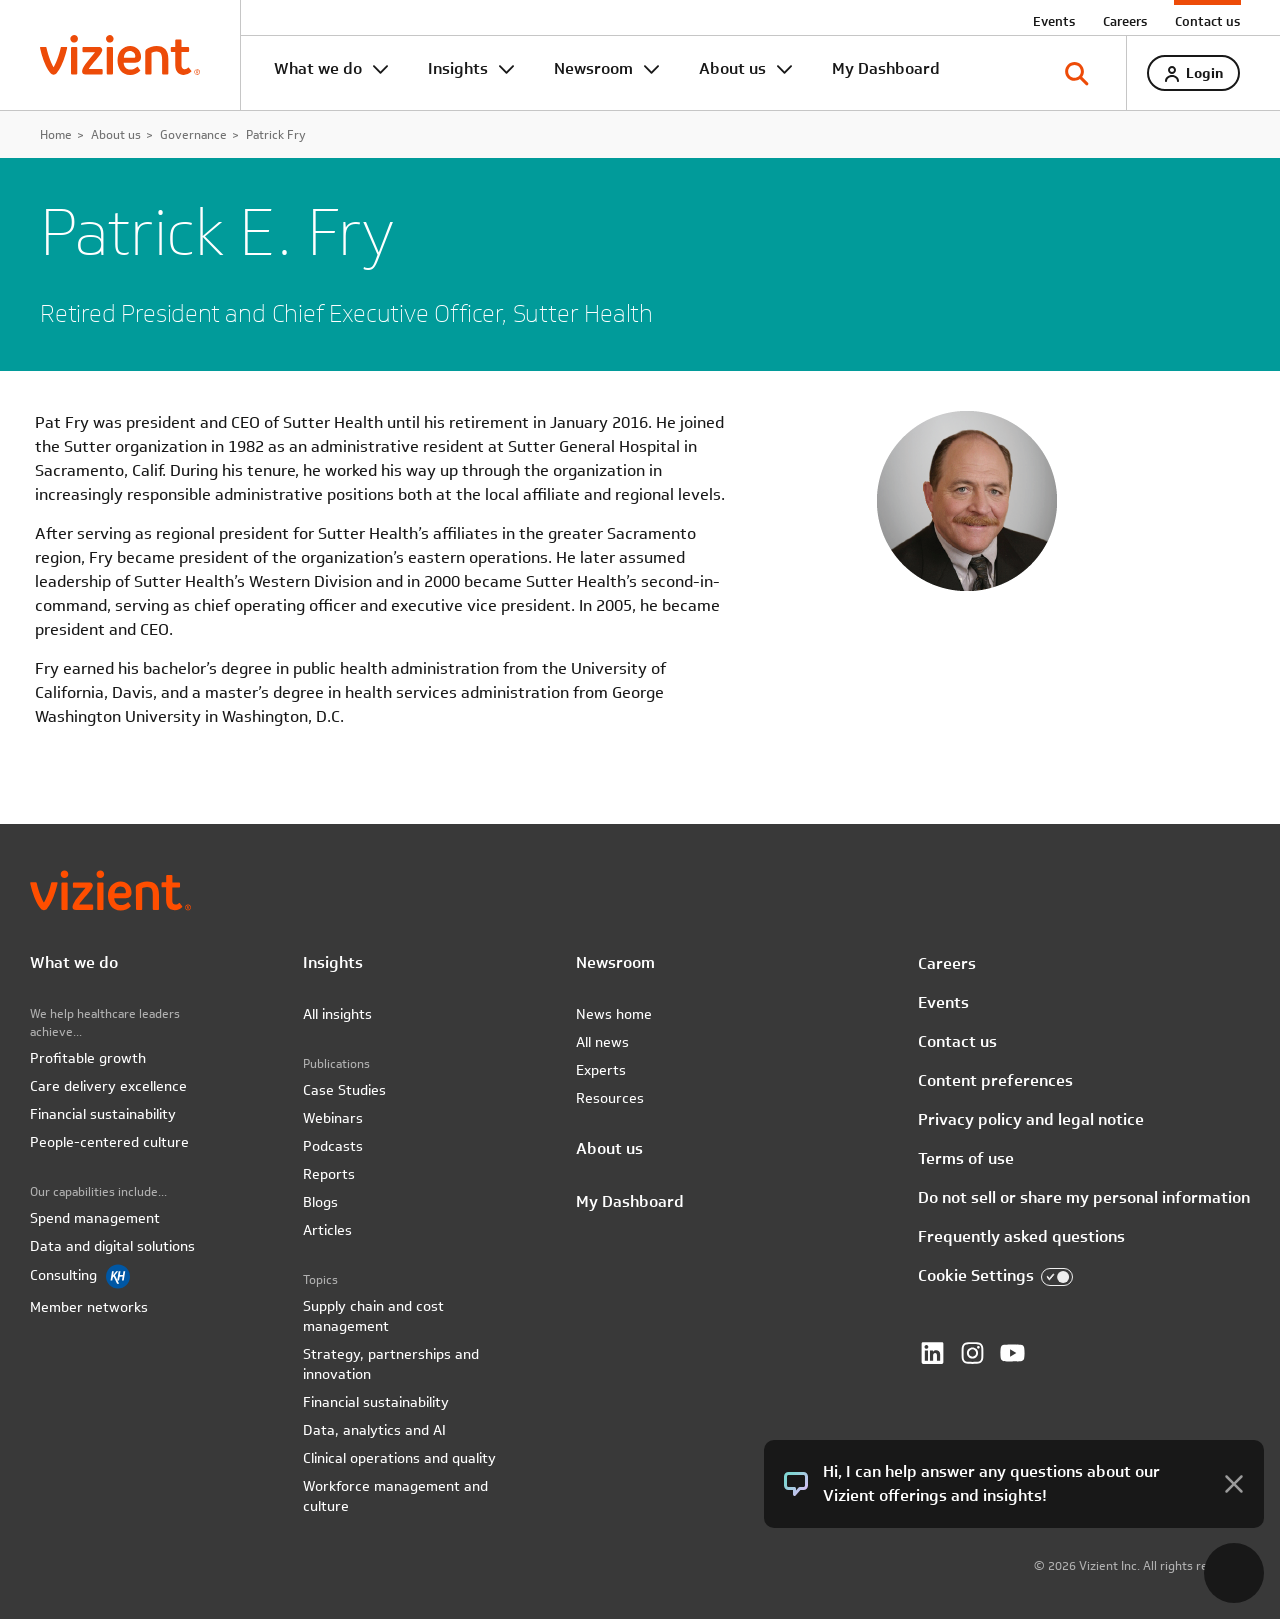 Image resolution: width=1280 pixels, height=1619 pixels. I want to click on Workforce management and culture, so click(395, 1496).